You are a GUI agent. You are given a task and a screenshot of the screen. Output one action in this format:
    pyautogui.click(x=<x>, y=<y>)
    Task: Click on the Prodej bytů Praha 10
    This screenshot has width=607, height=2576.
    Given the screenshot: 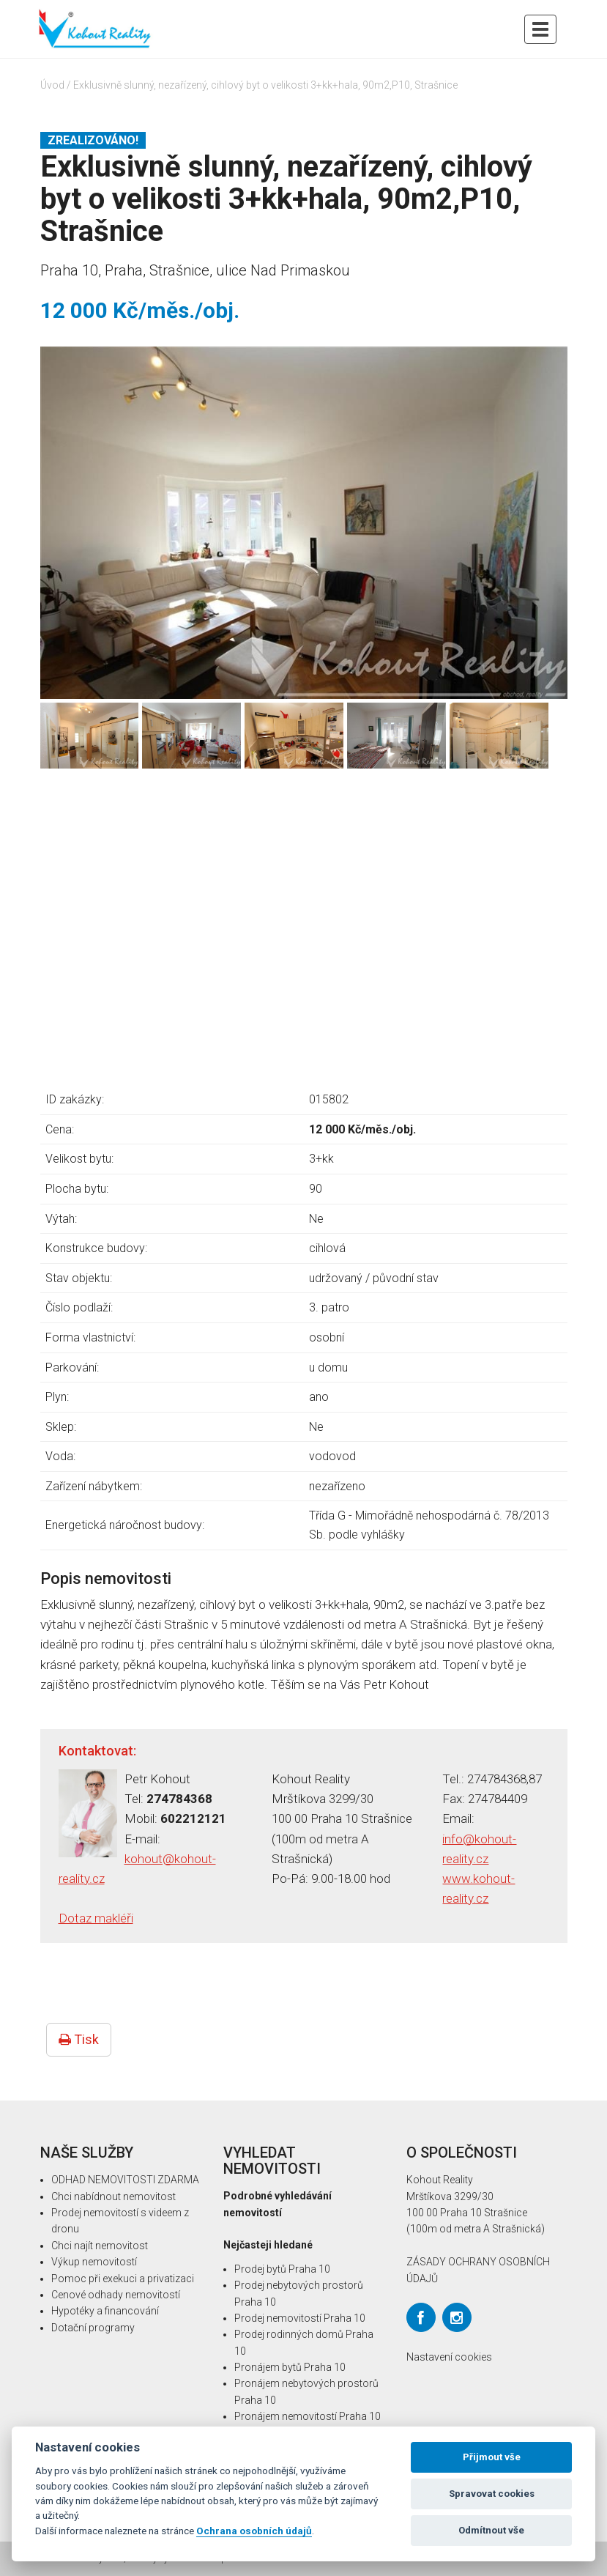 What is the action you would take?
    pyautogui.click(x=282, y=2269)
    